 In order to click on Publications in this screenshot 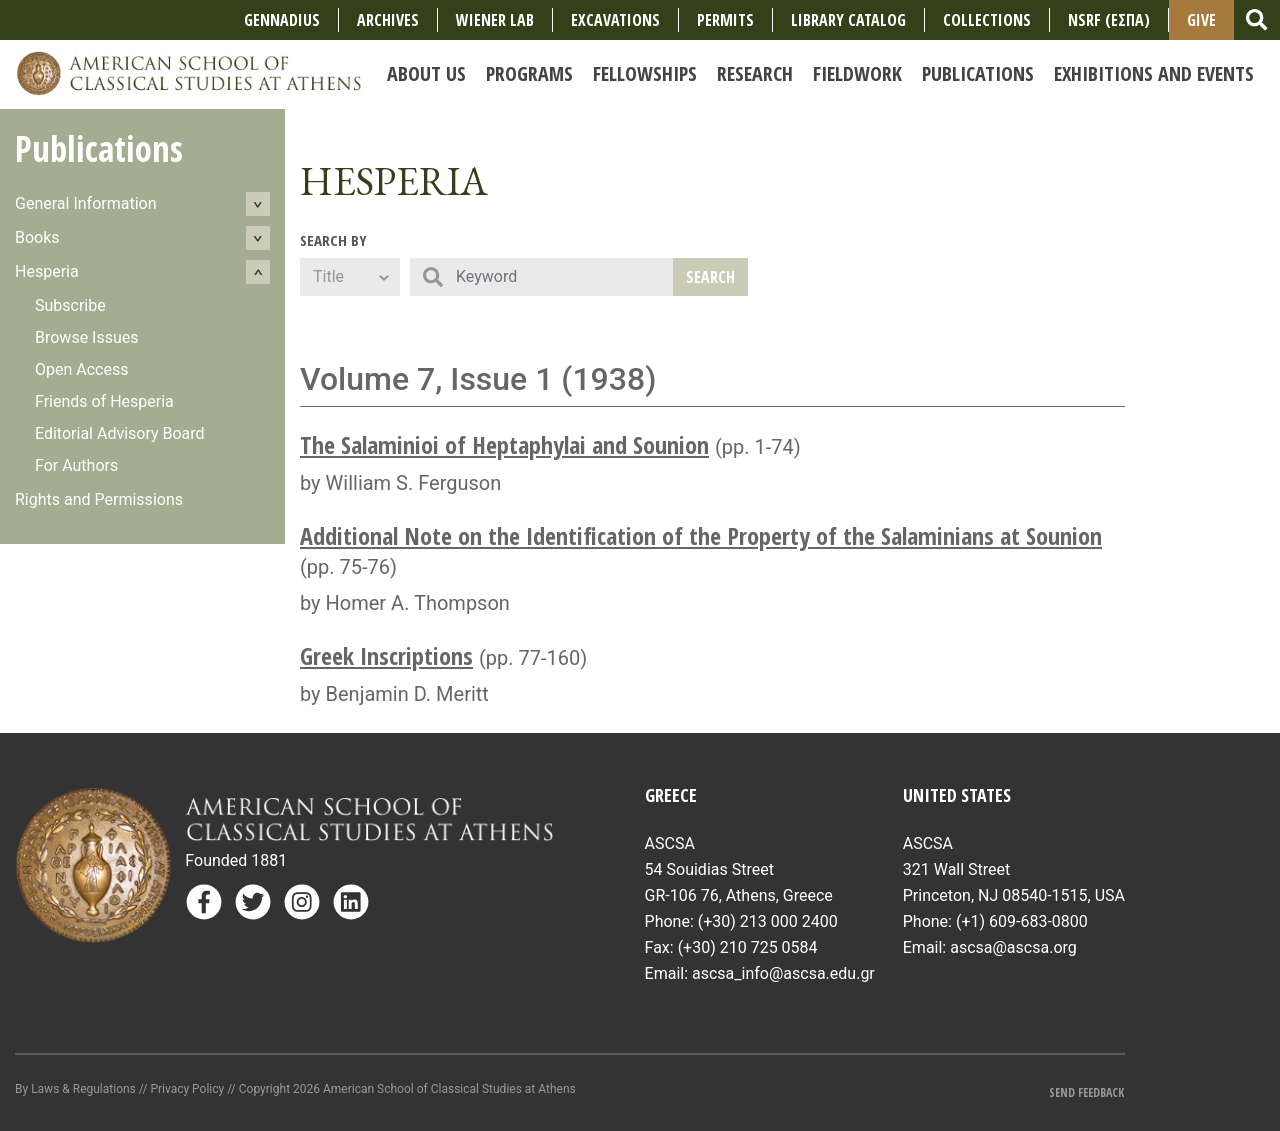, I will do `click(99, 148)`.